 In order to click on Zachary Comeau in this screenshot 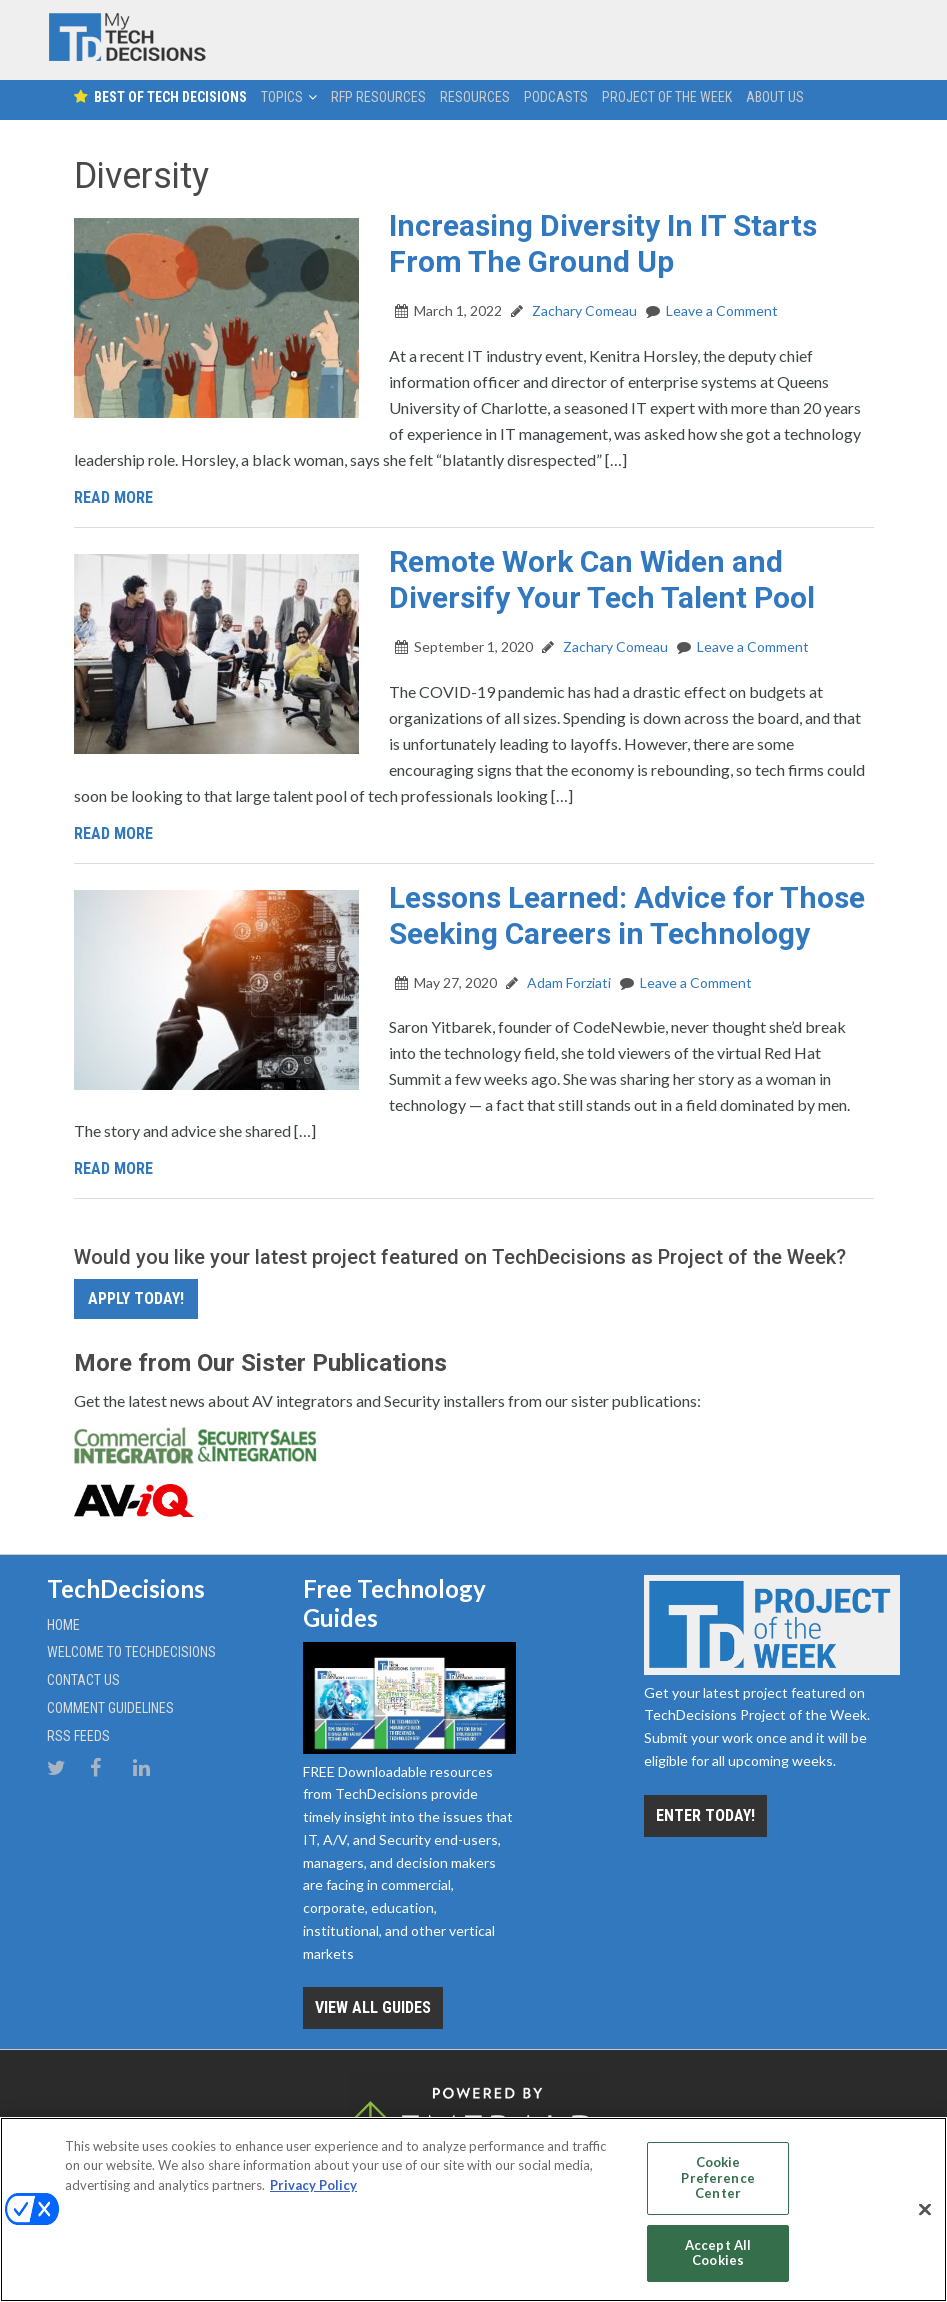, I will do `click(583, 310)`.